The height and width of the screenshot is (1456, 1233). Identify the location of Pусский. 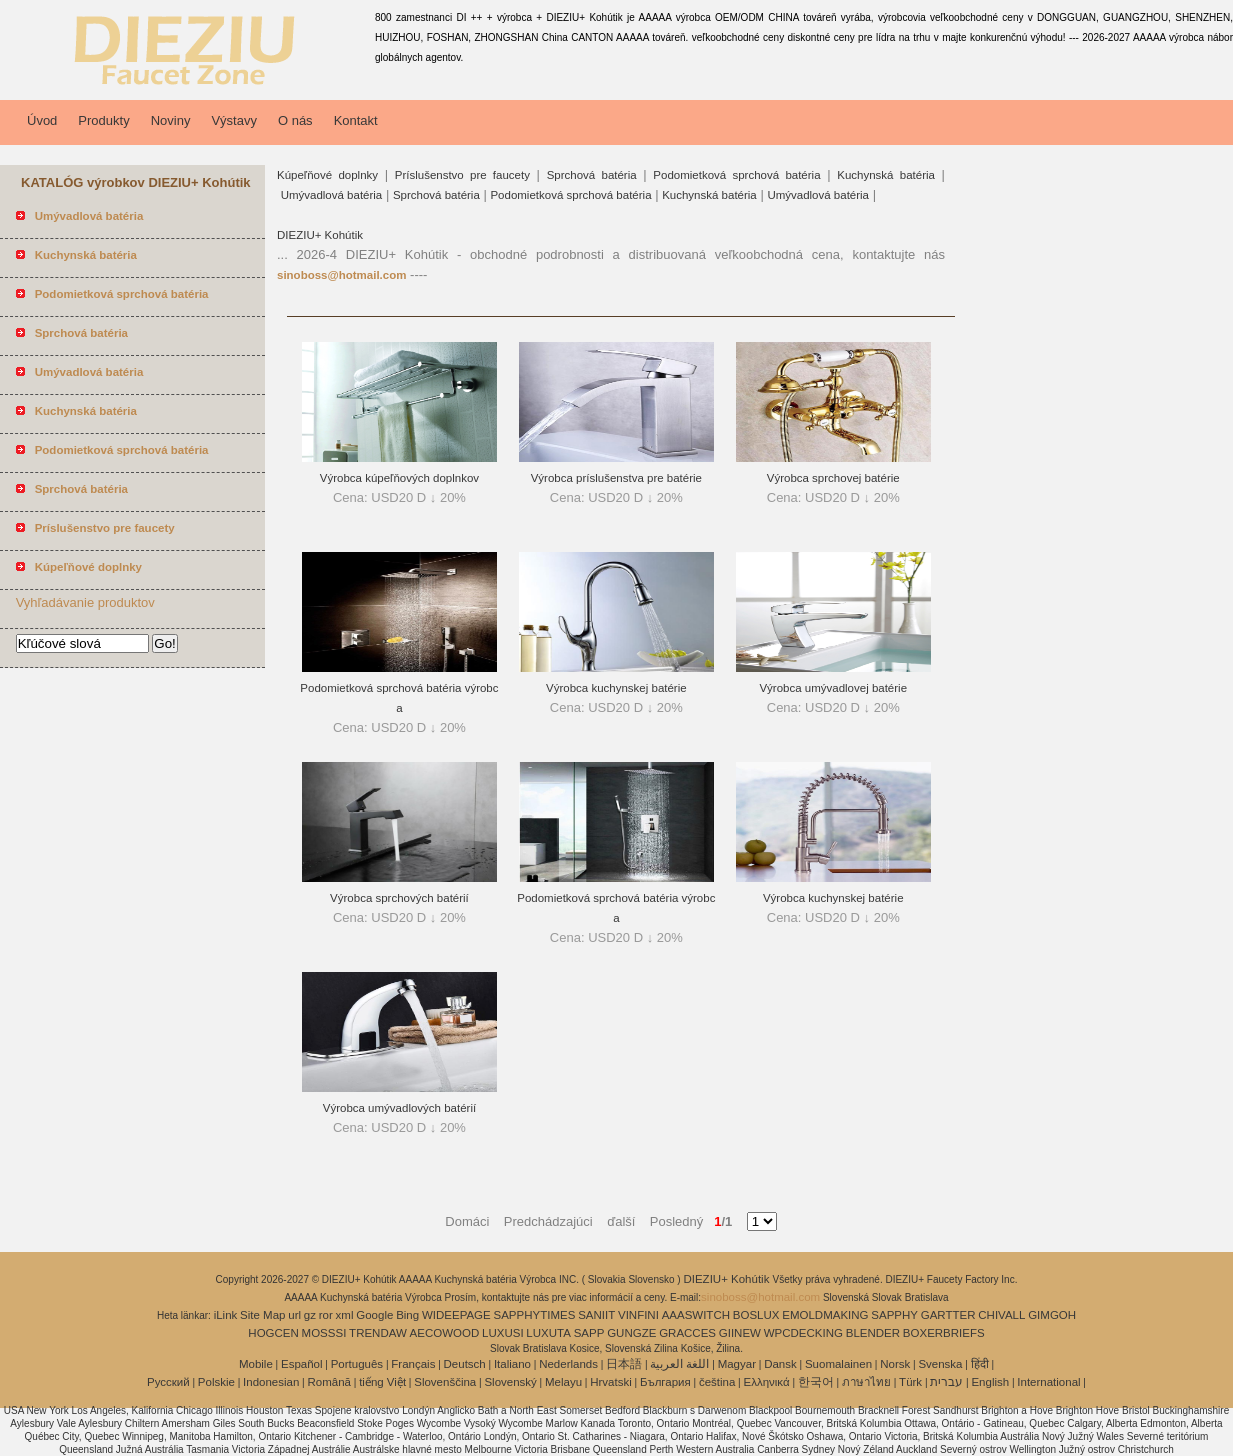
(168, 1382).